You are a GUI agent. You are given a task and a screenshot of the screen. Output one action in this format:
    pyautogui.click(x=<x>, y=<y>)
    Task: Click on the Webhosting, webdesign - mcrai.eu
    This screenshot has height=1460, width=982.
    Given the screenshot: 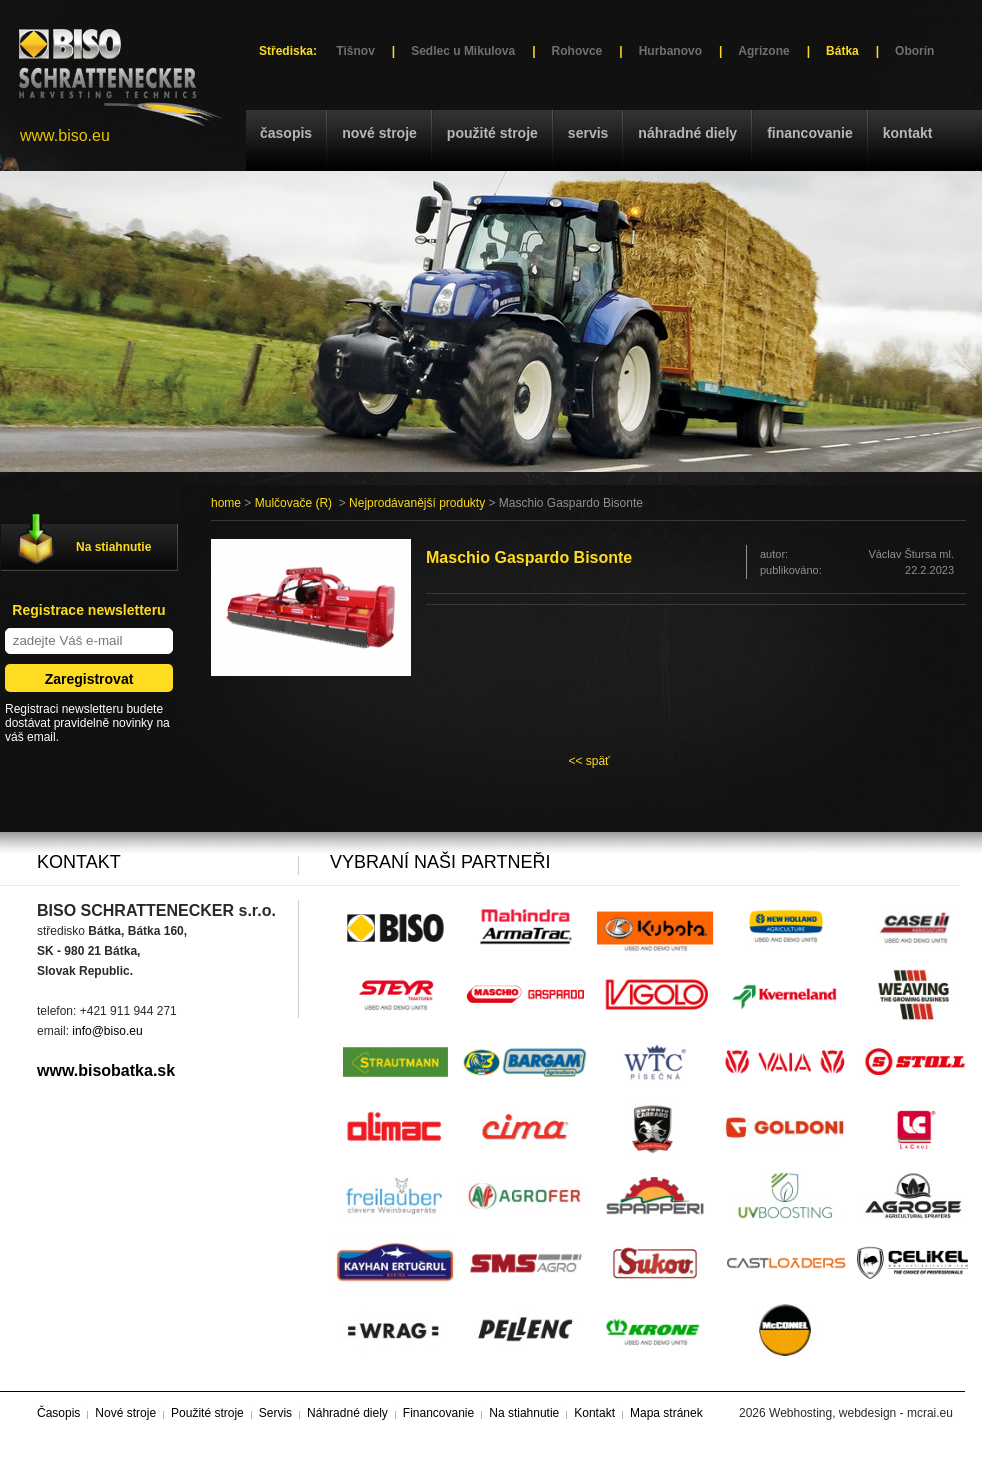 What is the action you would take?
    pyautogui.click(x=861, y=1413)
    